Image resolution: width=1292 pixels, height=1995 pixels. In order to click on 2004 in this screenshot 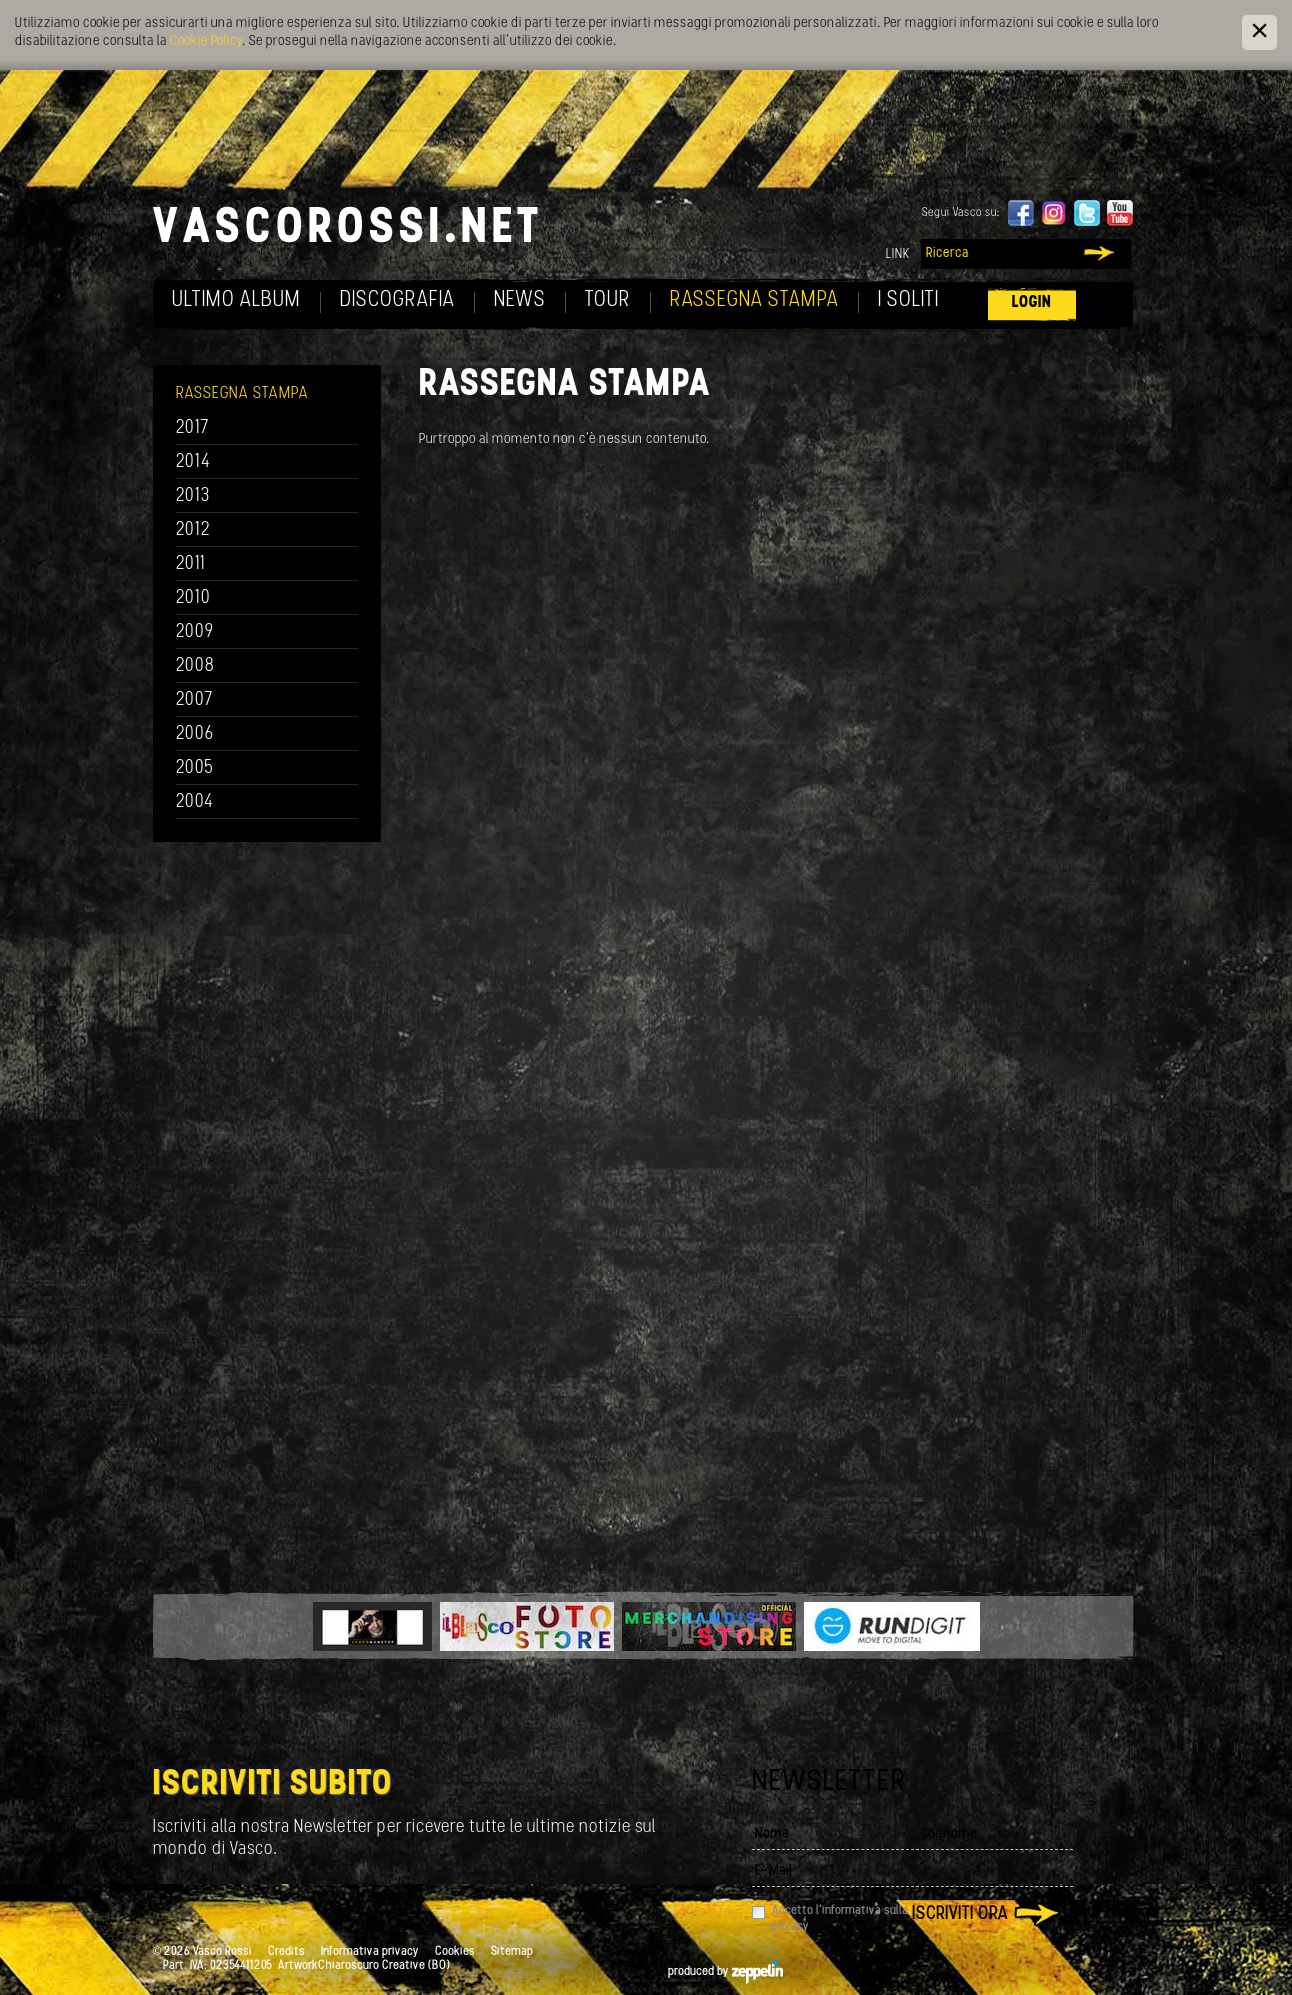, I will do `click(195, 802)`.